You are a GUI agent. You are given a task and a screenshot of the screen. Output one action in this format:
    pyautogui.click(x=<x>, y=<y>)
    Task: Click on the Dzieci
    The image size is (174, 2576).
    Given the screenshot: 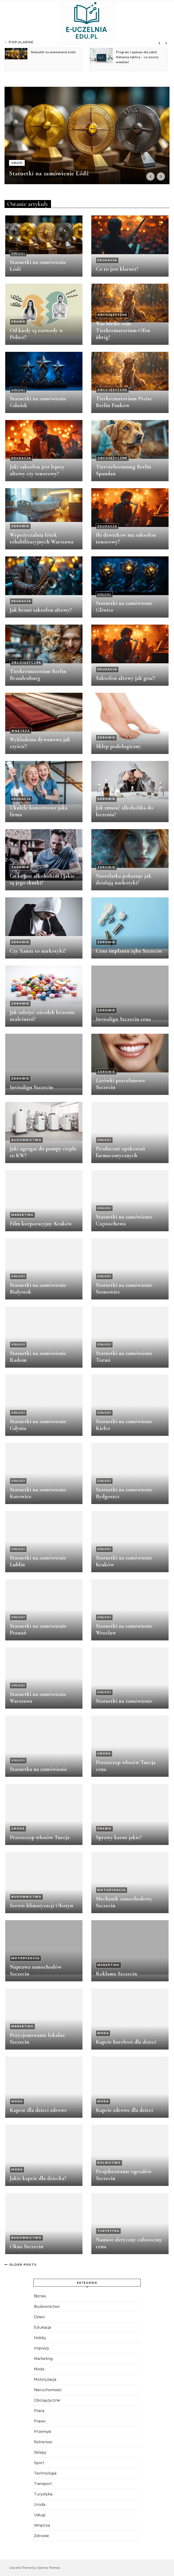 What is the action you would take?
    pyautogui.click(x=39, y=2317)
    